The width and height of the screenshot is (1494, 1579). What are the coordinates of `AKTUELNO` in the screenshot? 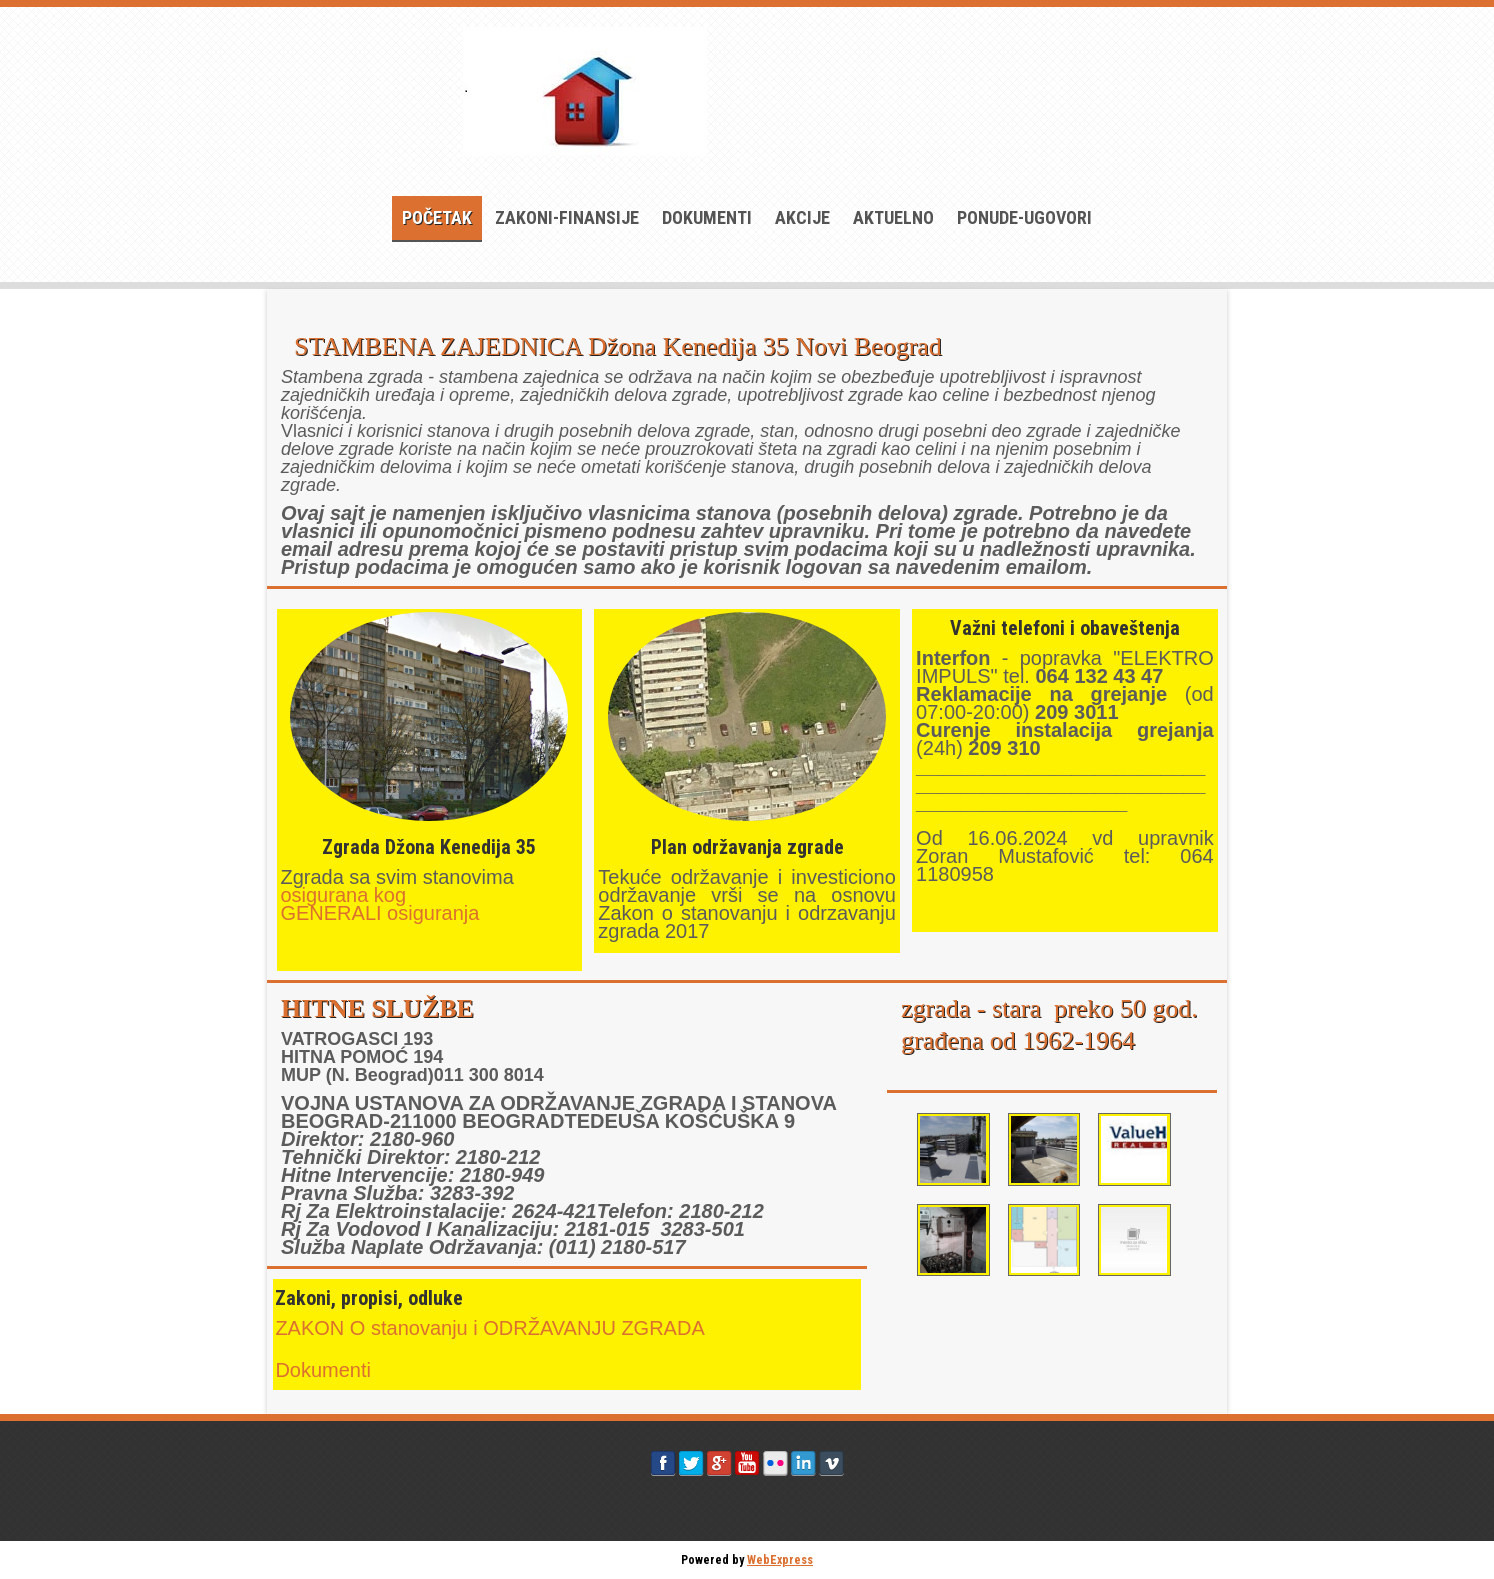 It's located at (893, 217).